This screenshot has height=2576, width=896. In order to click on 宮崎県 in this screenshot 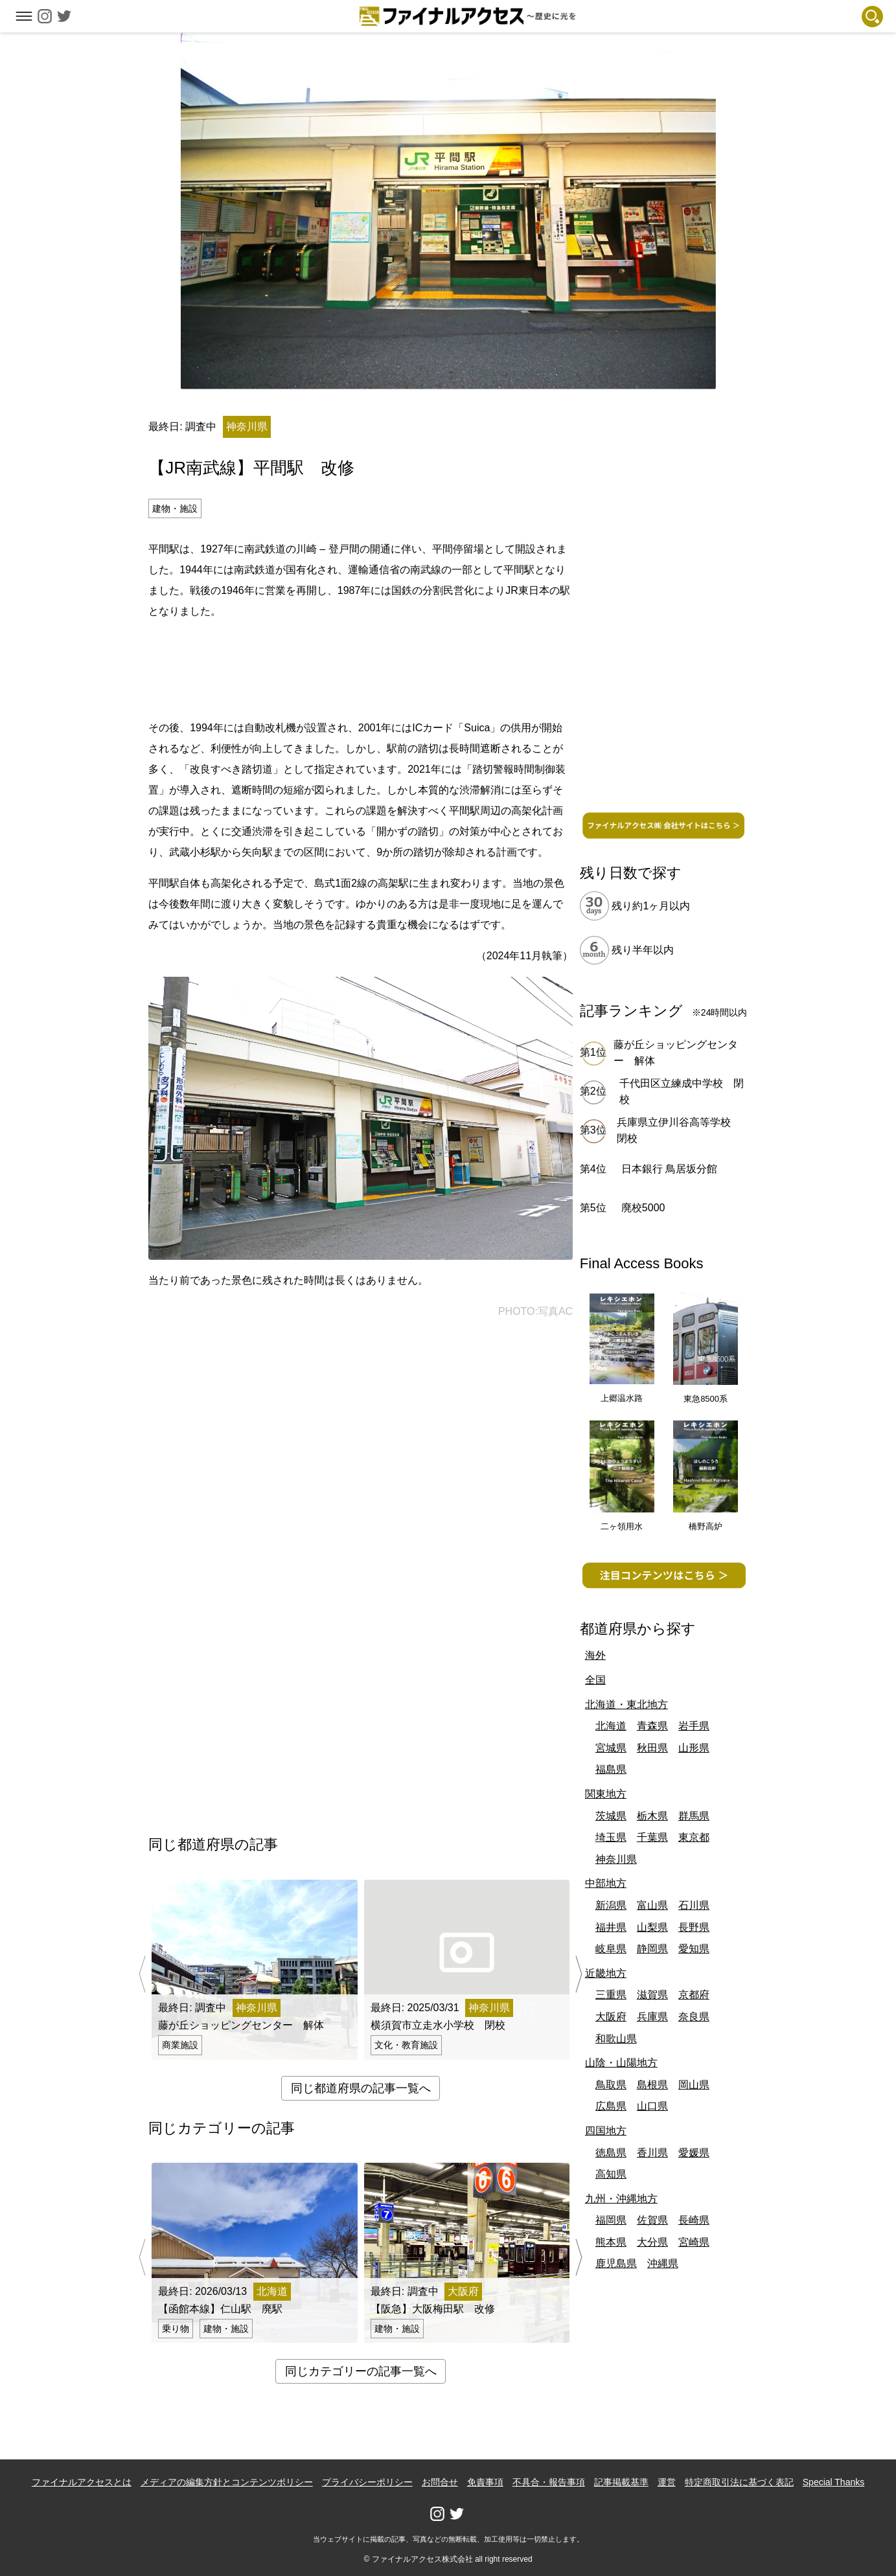, I will do `click(693, 2242)`.